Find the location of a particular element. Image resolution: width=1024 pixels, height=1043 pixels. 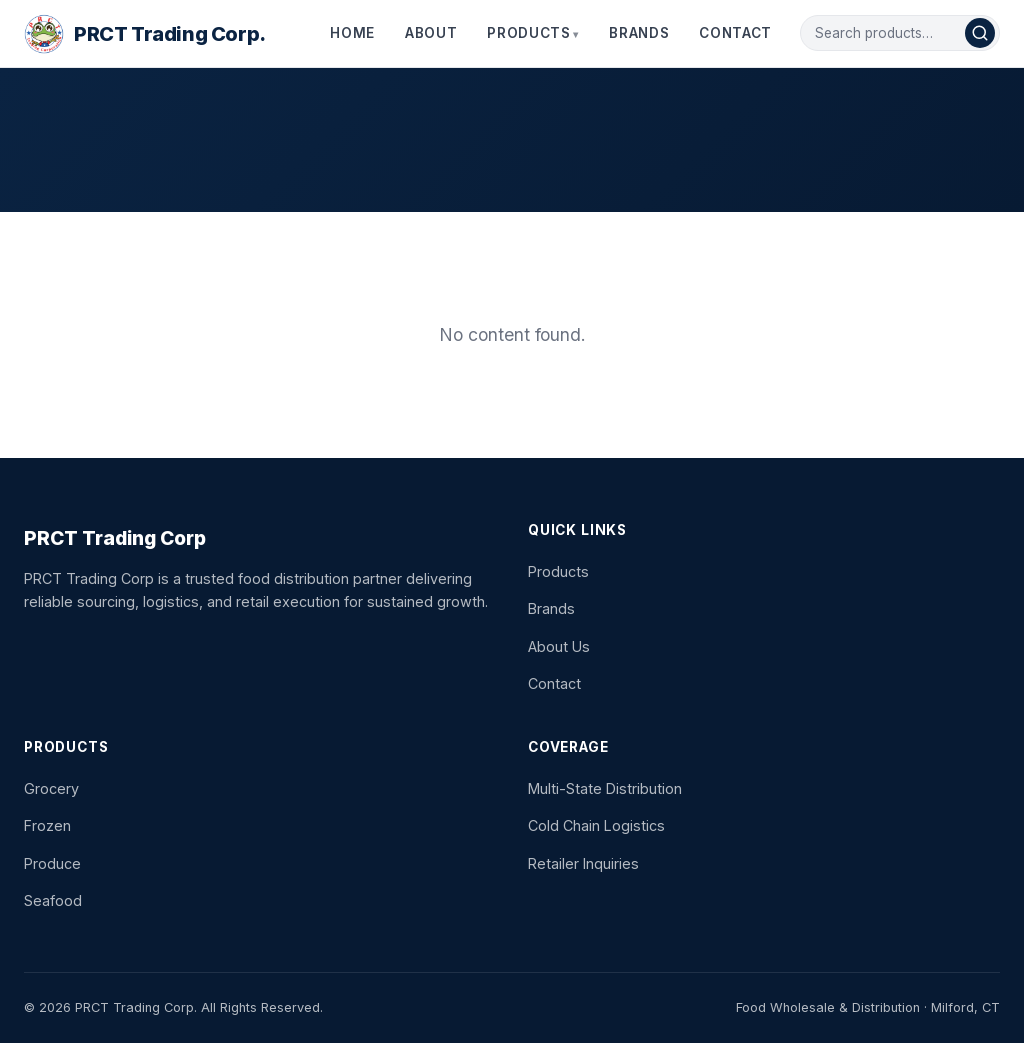

Retailer Inquiries is located at coordinates (583, 863).